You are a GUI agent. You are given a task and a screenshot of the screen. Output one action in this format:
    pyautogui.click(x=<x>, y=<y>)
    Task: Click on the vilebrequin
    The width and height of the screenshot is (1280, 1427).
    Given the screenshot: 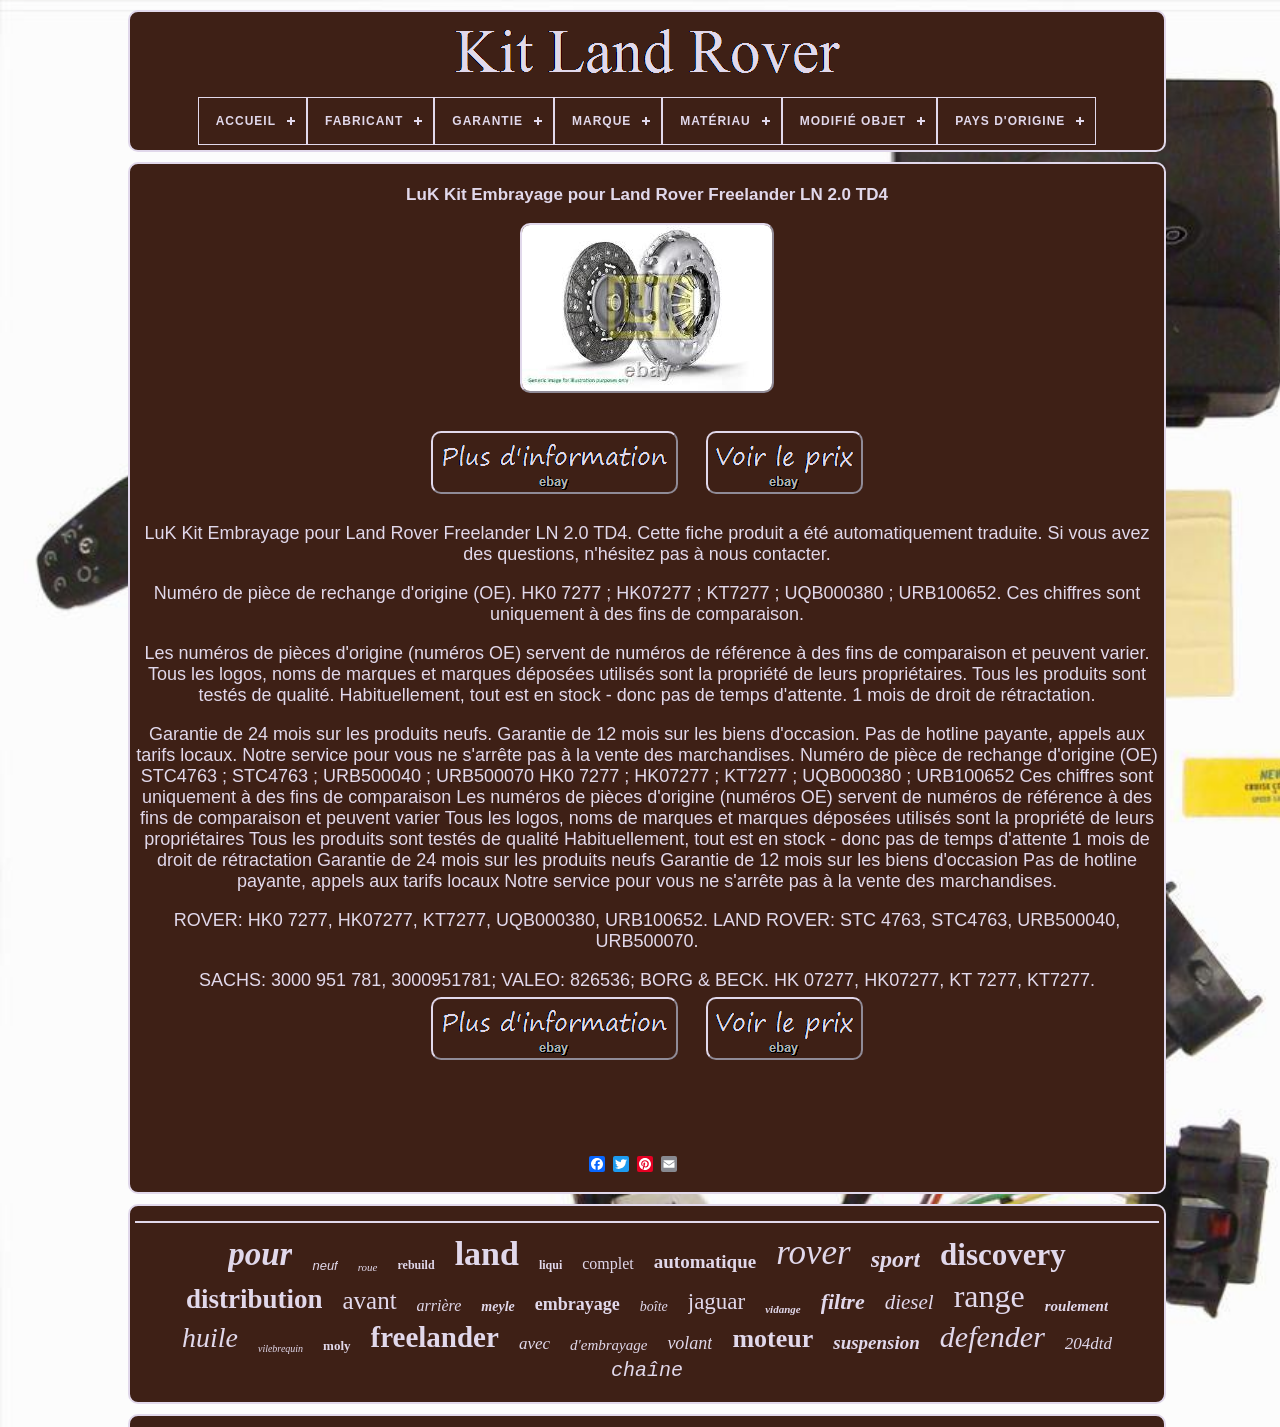 What is the action you would take?
    pyautogui.click(x=280, y=1348)
    